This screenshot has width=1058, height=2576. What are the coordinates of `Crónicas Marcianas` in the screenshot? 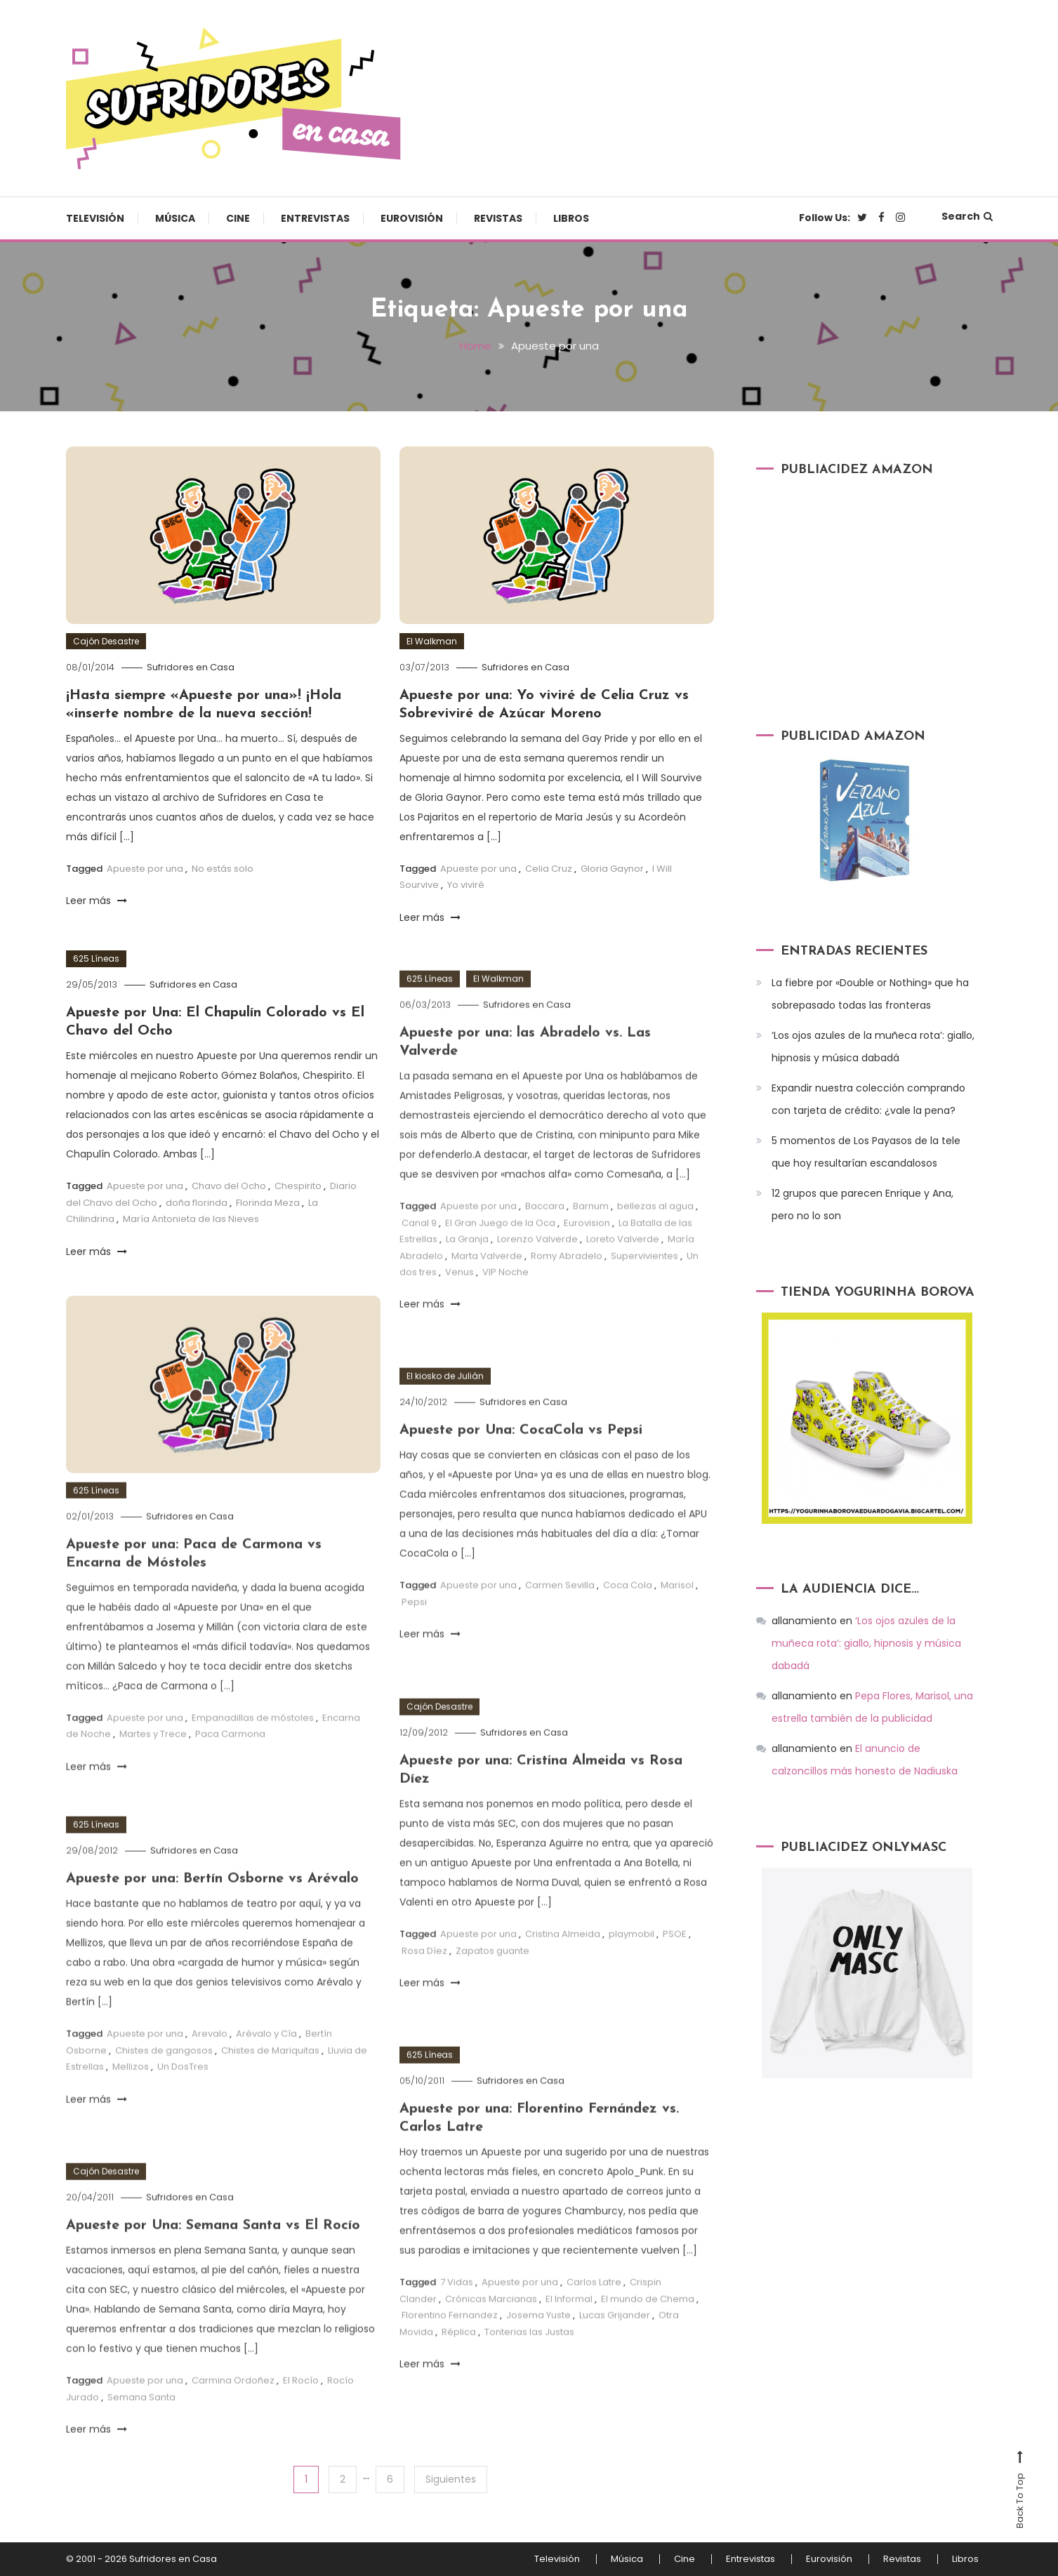 It's located at (491, 2337).